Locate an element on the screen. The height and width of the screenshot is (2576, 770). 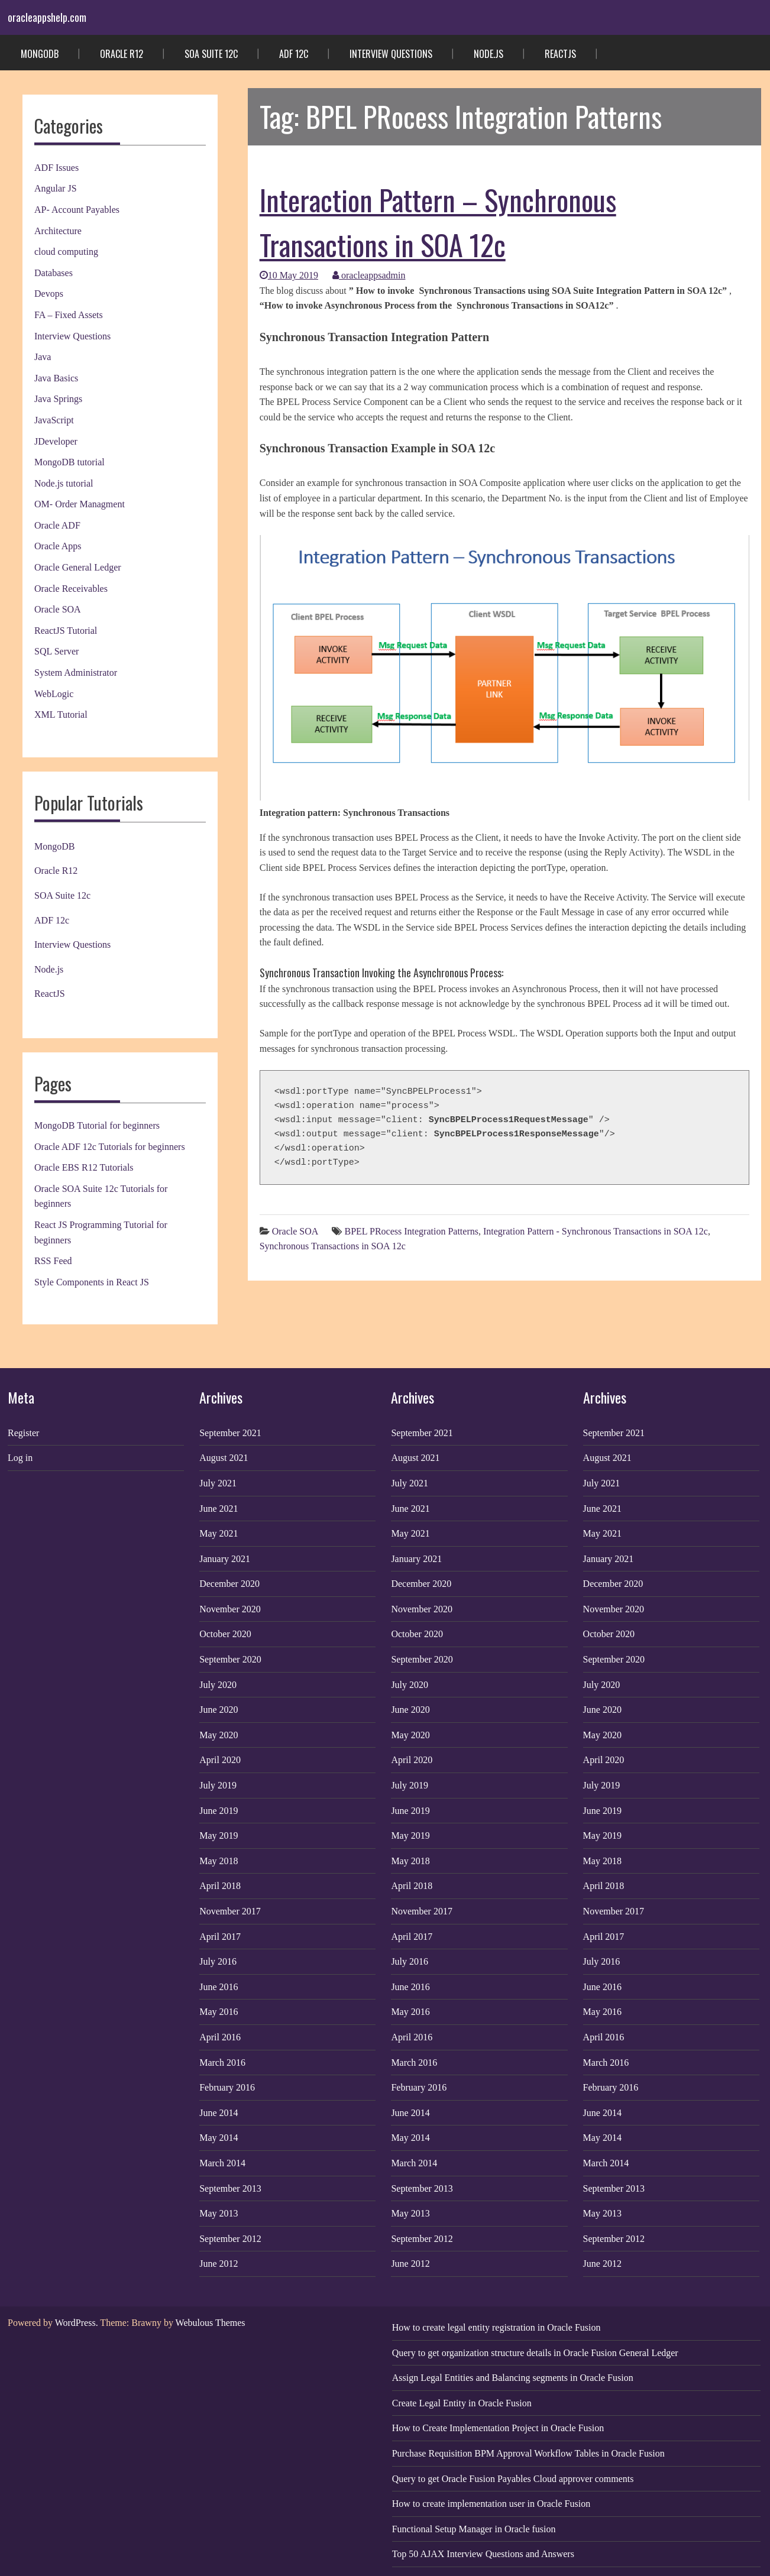
ADF 12c is located at coordinates (293, 54).